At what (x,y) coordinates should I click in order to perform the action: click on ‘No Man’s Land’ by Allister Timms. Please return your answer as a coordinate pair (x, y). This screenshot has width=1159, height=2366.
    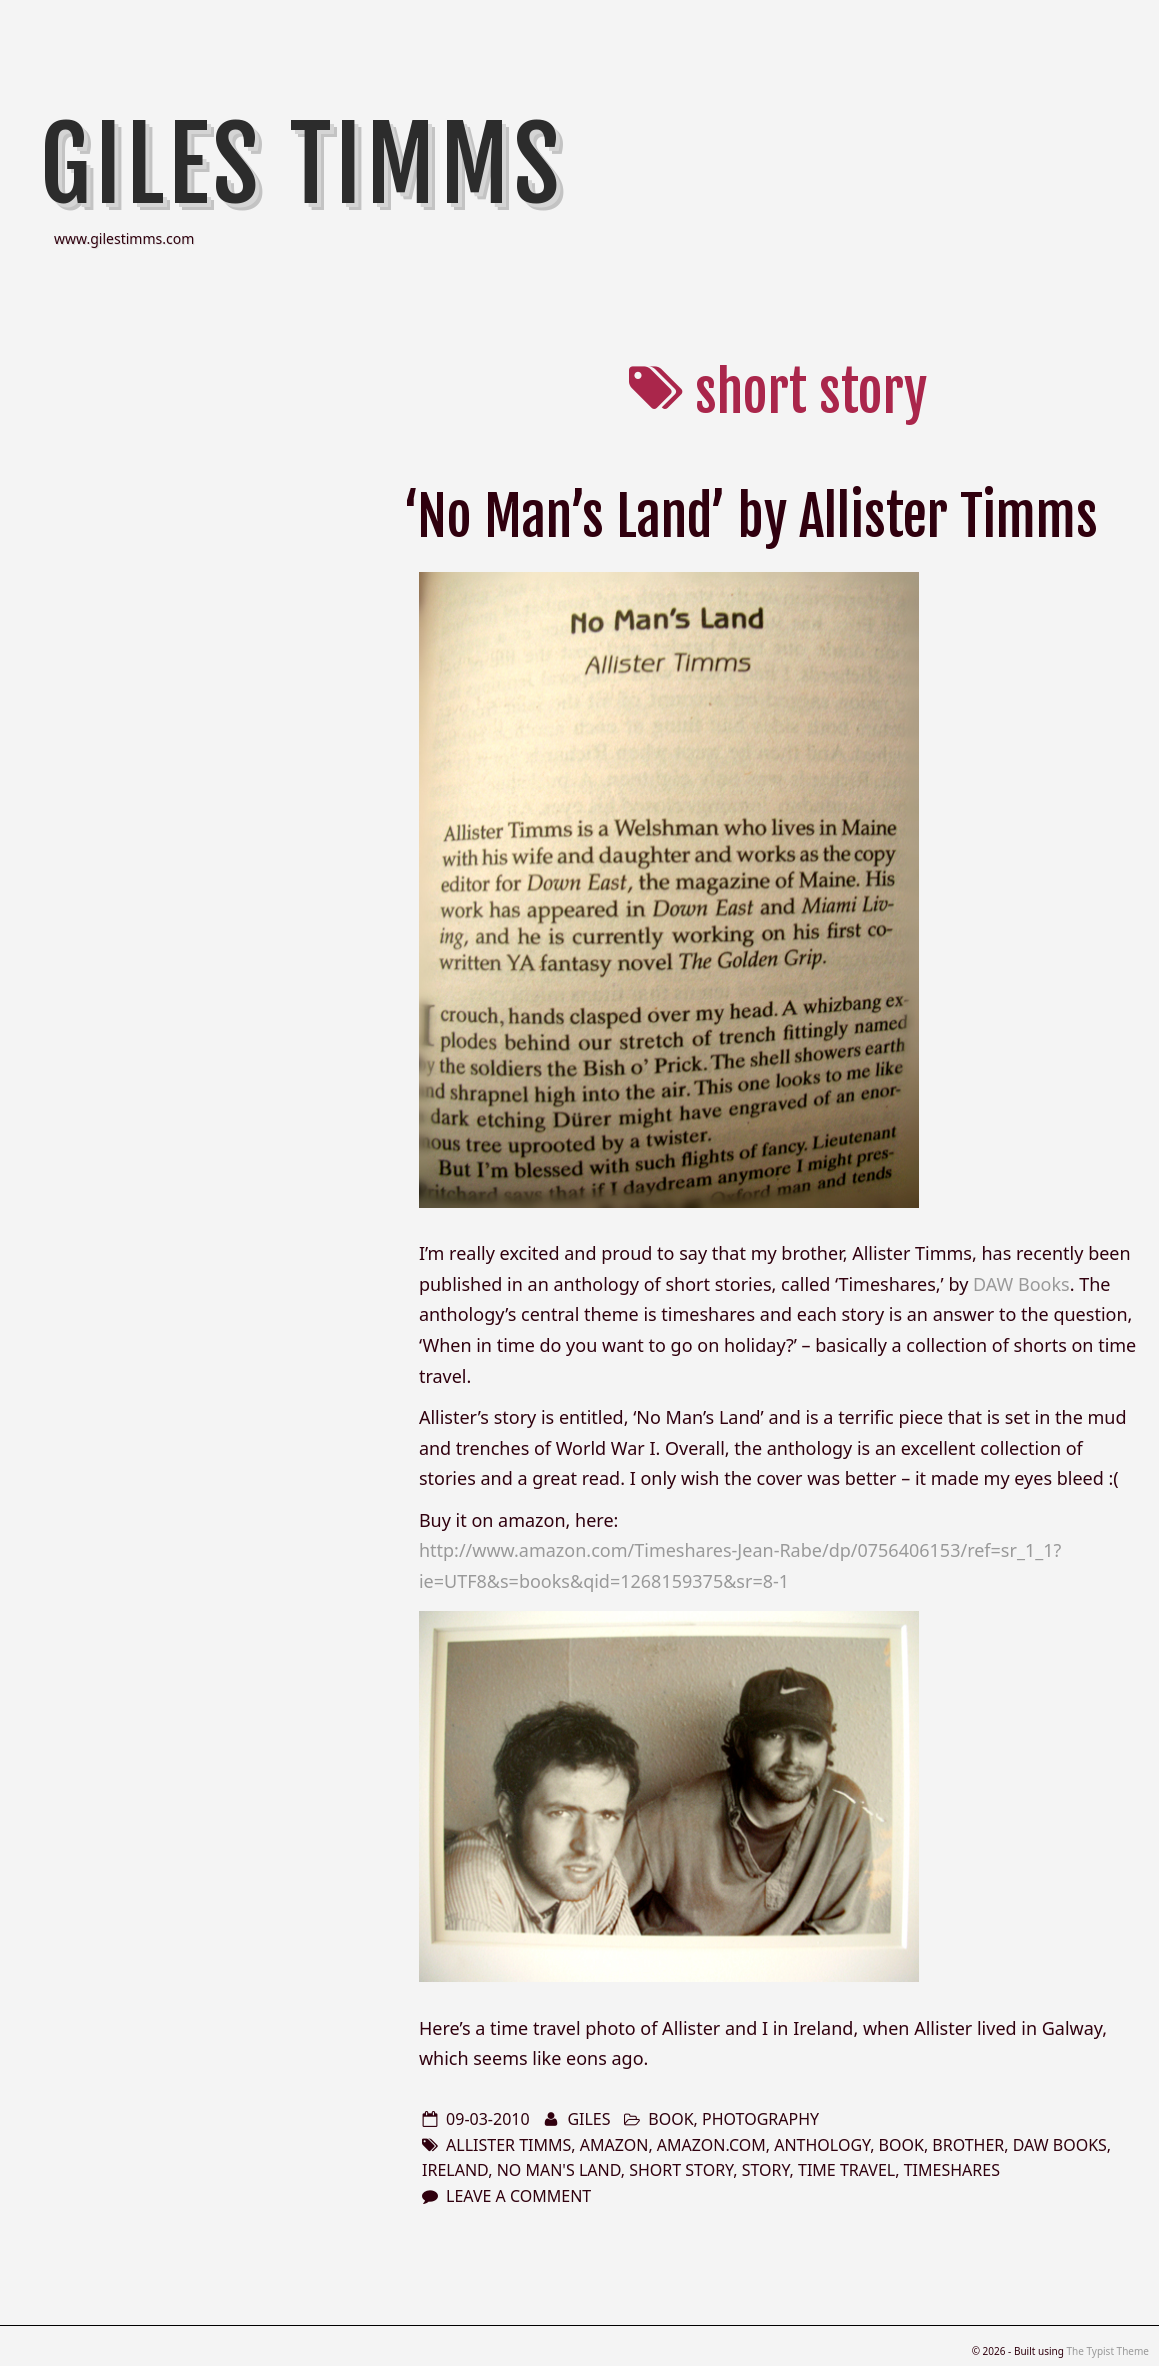
    Looking at the image, I should click on (750, 516).